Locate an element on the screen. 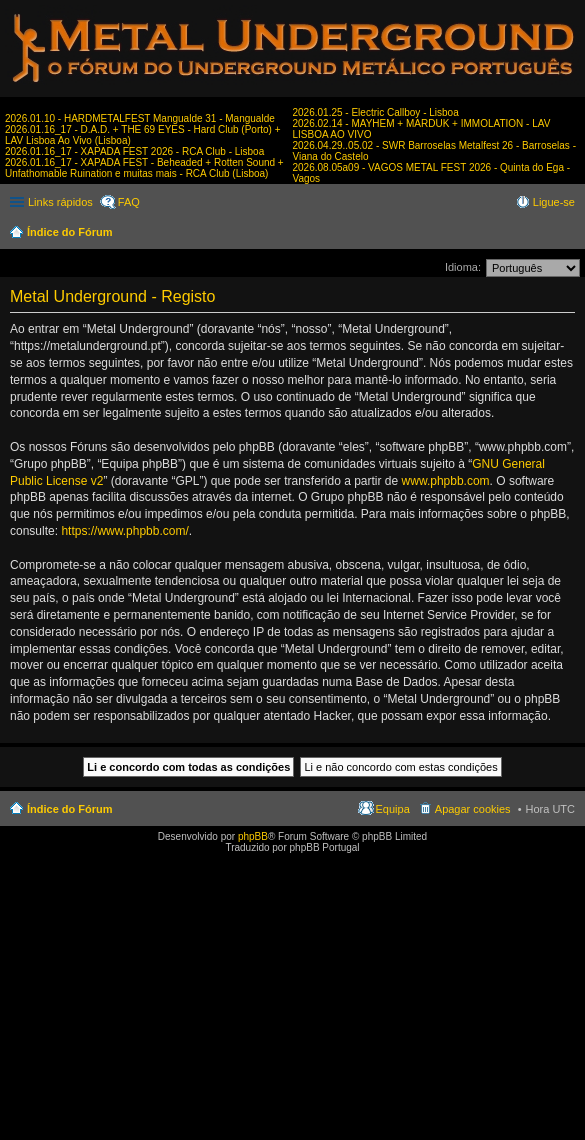  https://www.phpbb.com/ is located at coordinates (124, 531).